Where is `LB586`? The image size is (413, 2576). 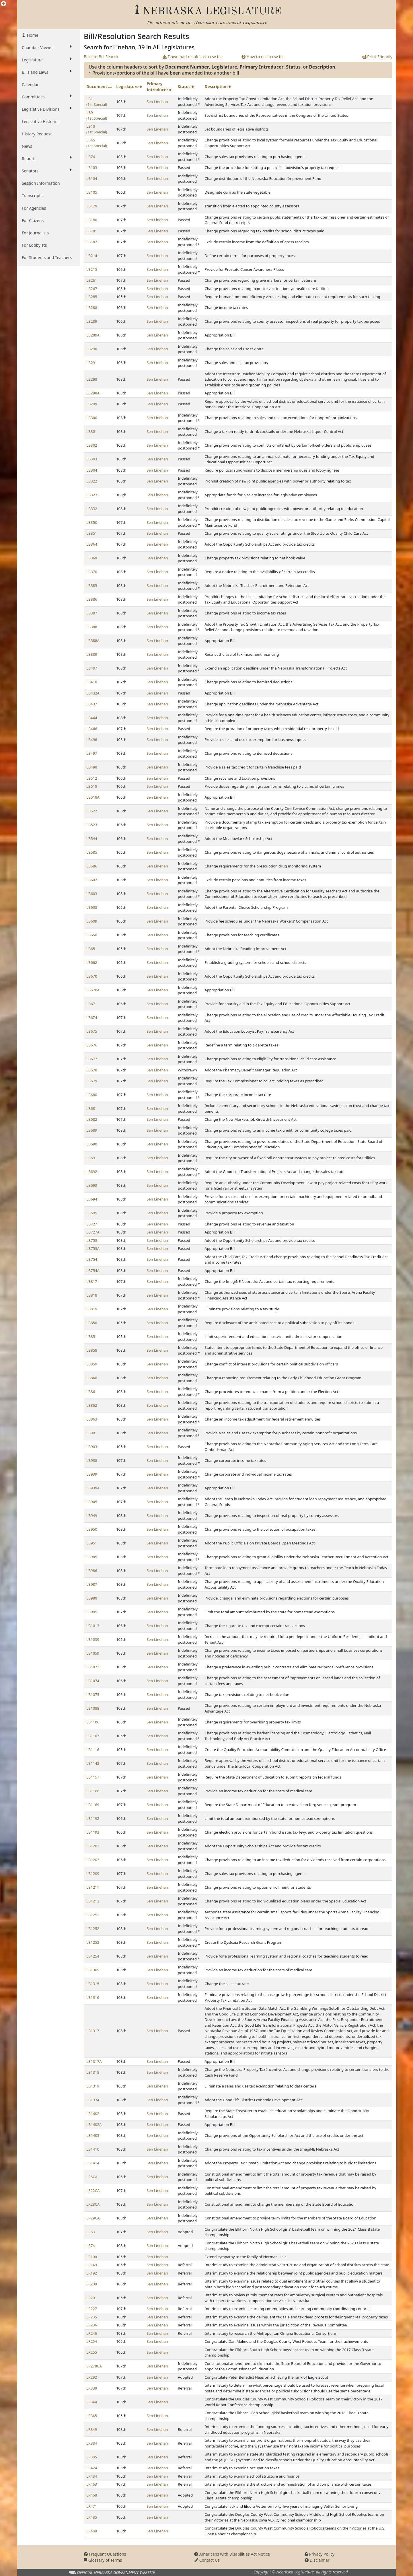
LB586 is located at coordinates (91, 866).